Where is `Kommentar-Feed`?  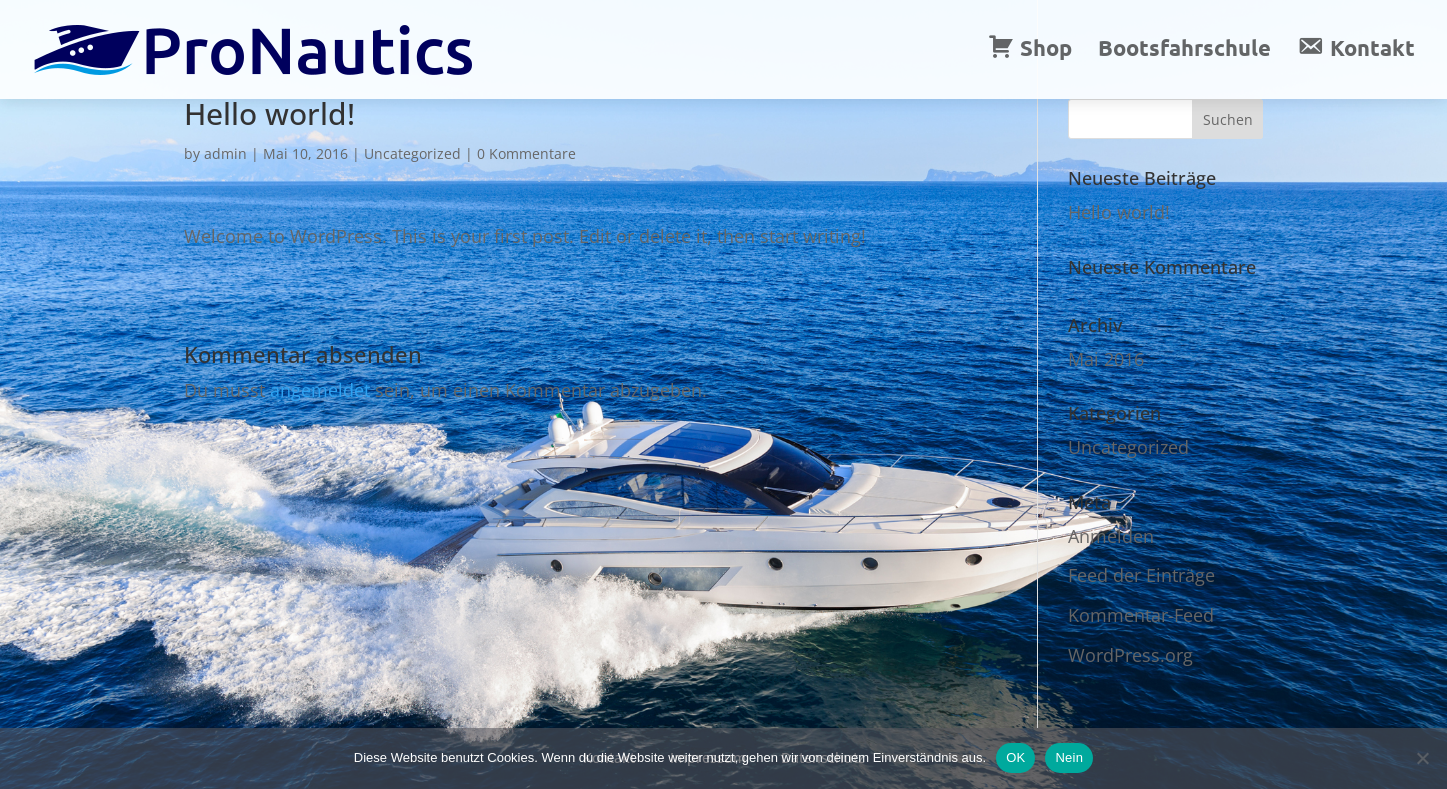 Kommentar-Feed is located at coordinates (1141, 615).